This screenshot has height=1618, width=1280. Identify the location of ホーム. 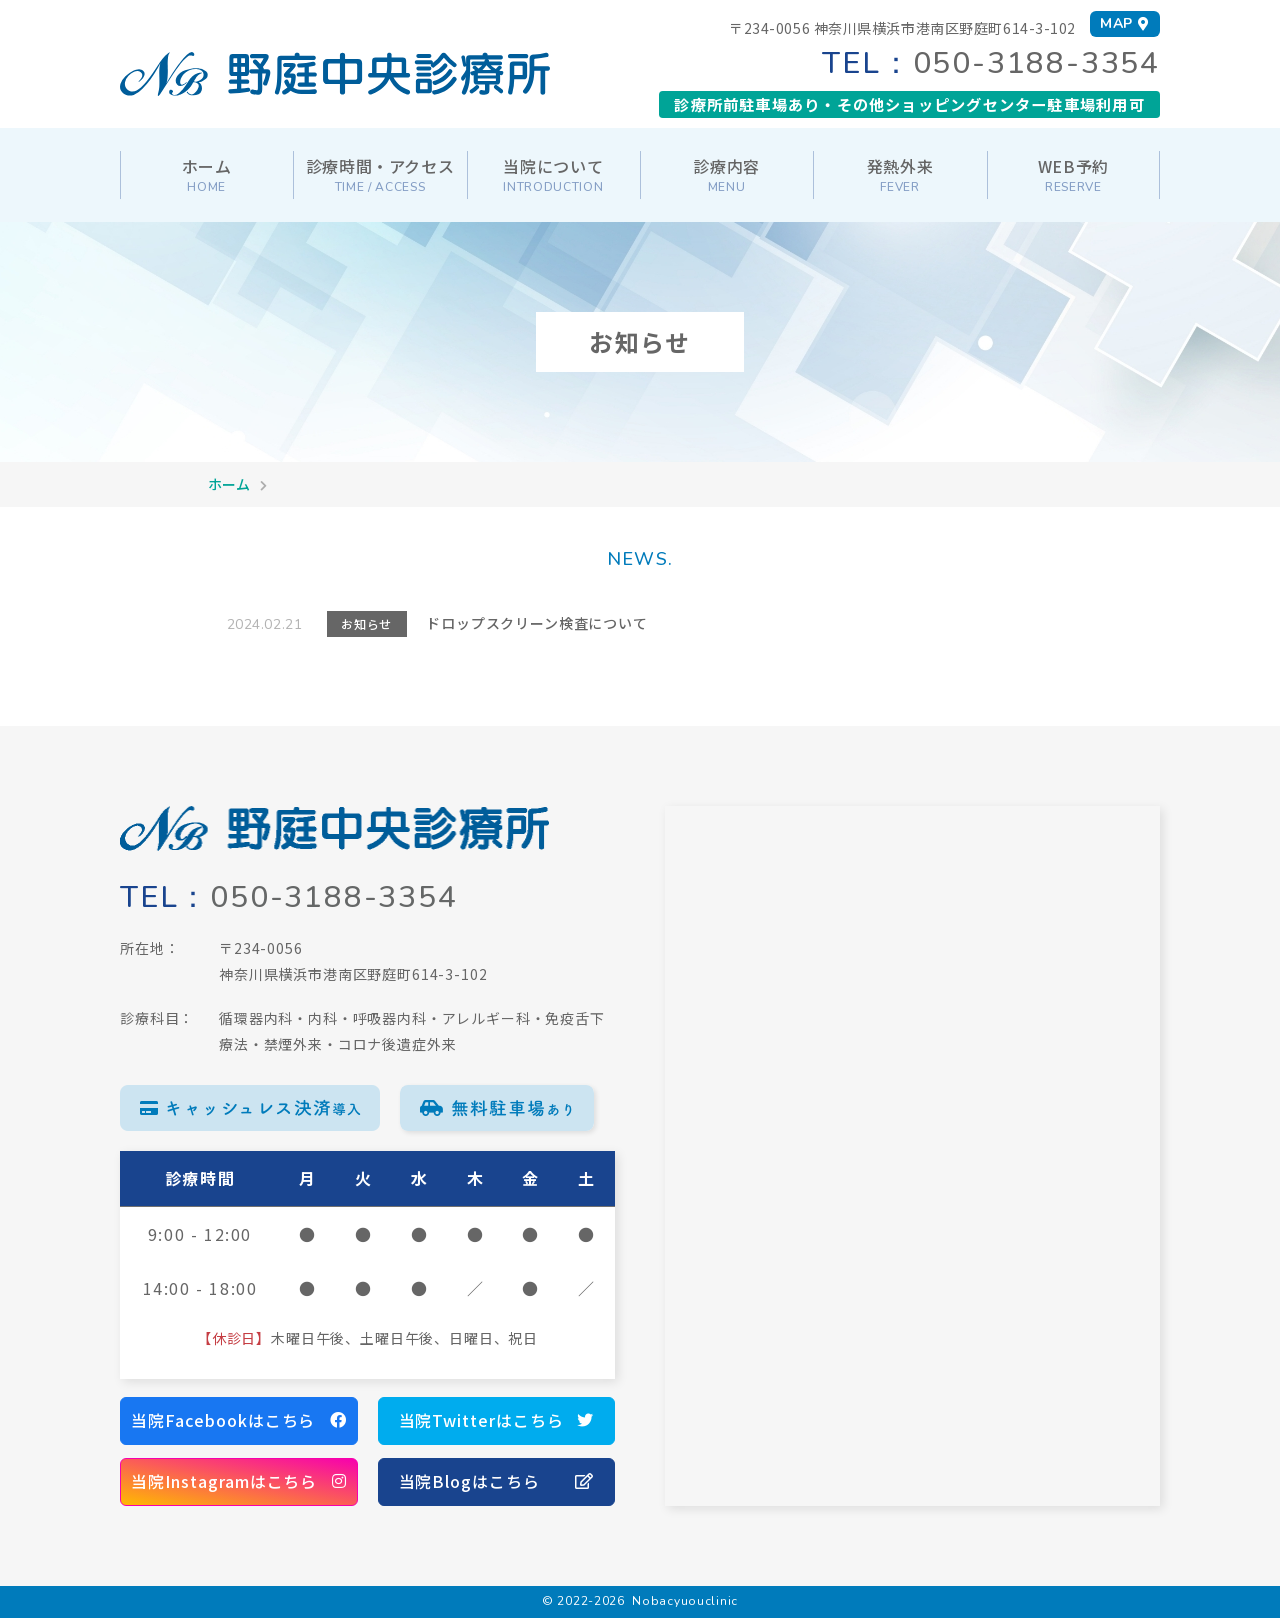
(207, 175).